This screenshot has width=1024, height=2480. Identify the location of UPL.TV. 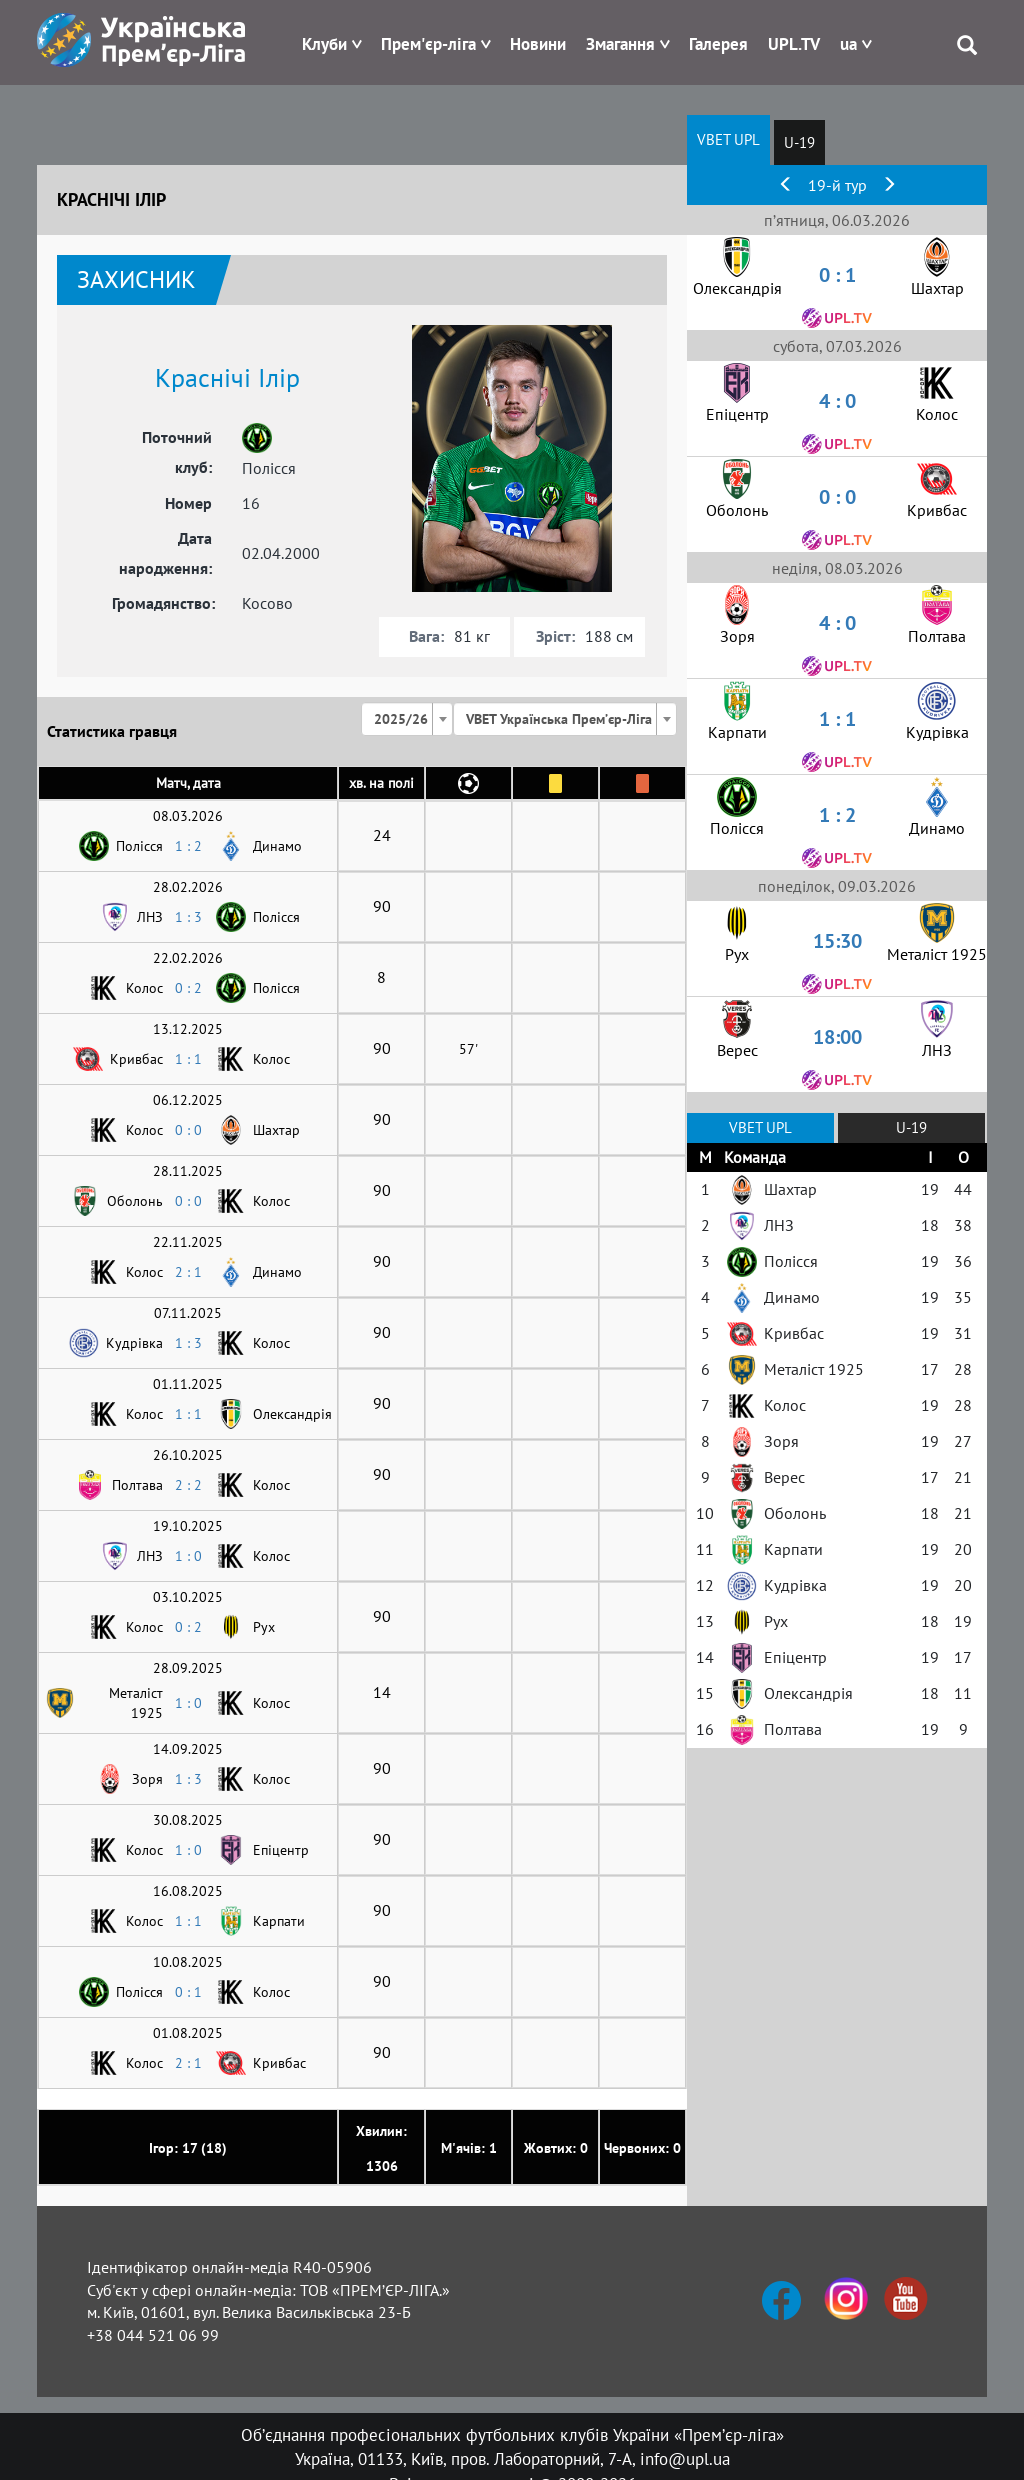
(794, 44).